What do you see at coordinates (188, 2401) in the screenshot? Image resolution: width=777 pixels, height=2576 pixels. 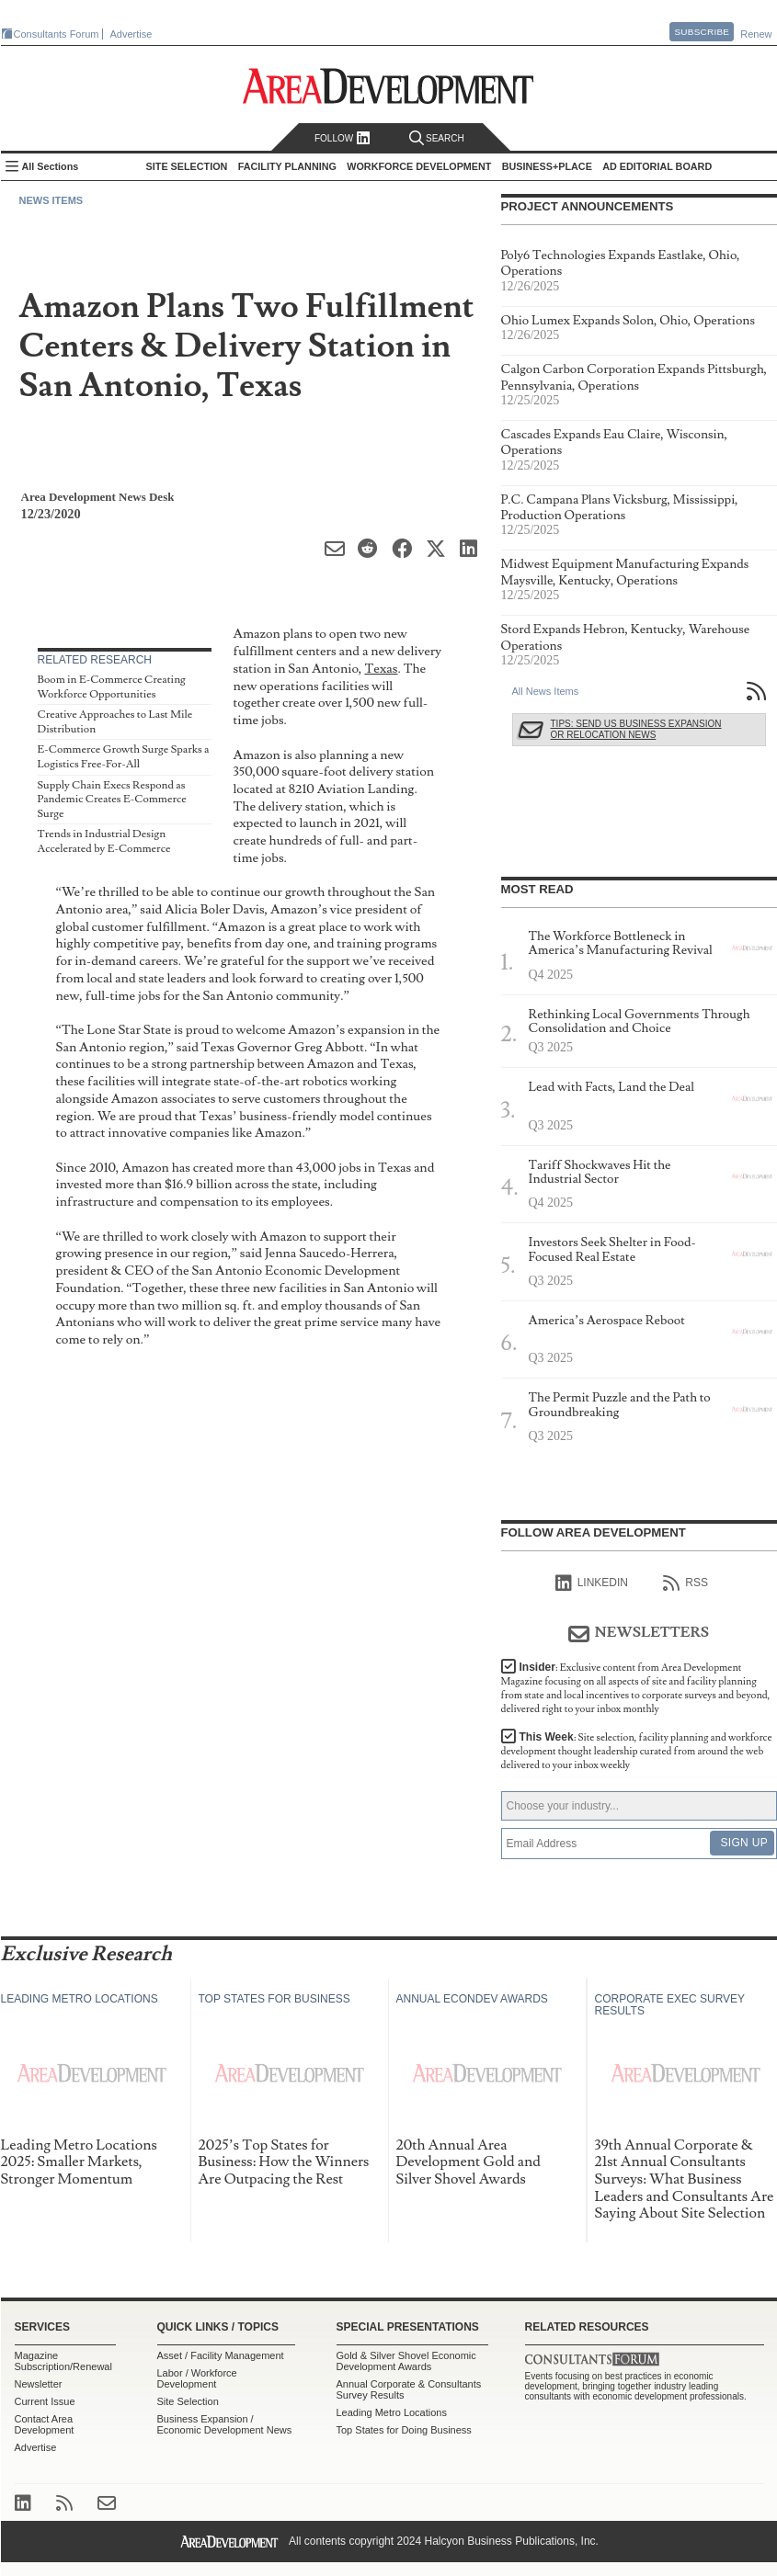 I see `Site Selection` at bounding box center [188, 2401].